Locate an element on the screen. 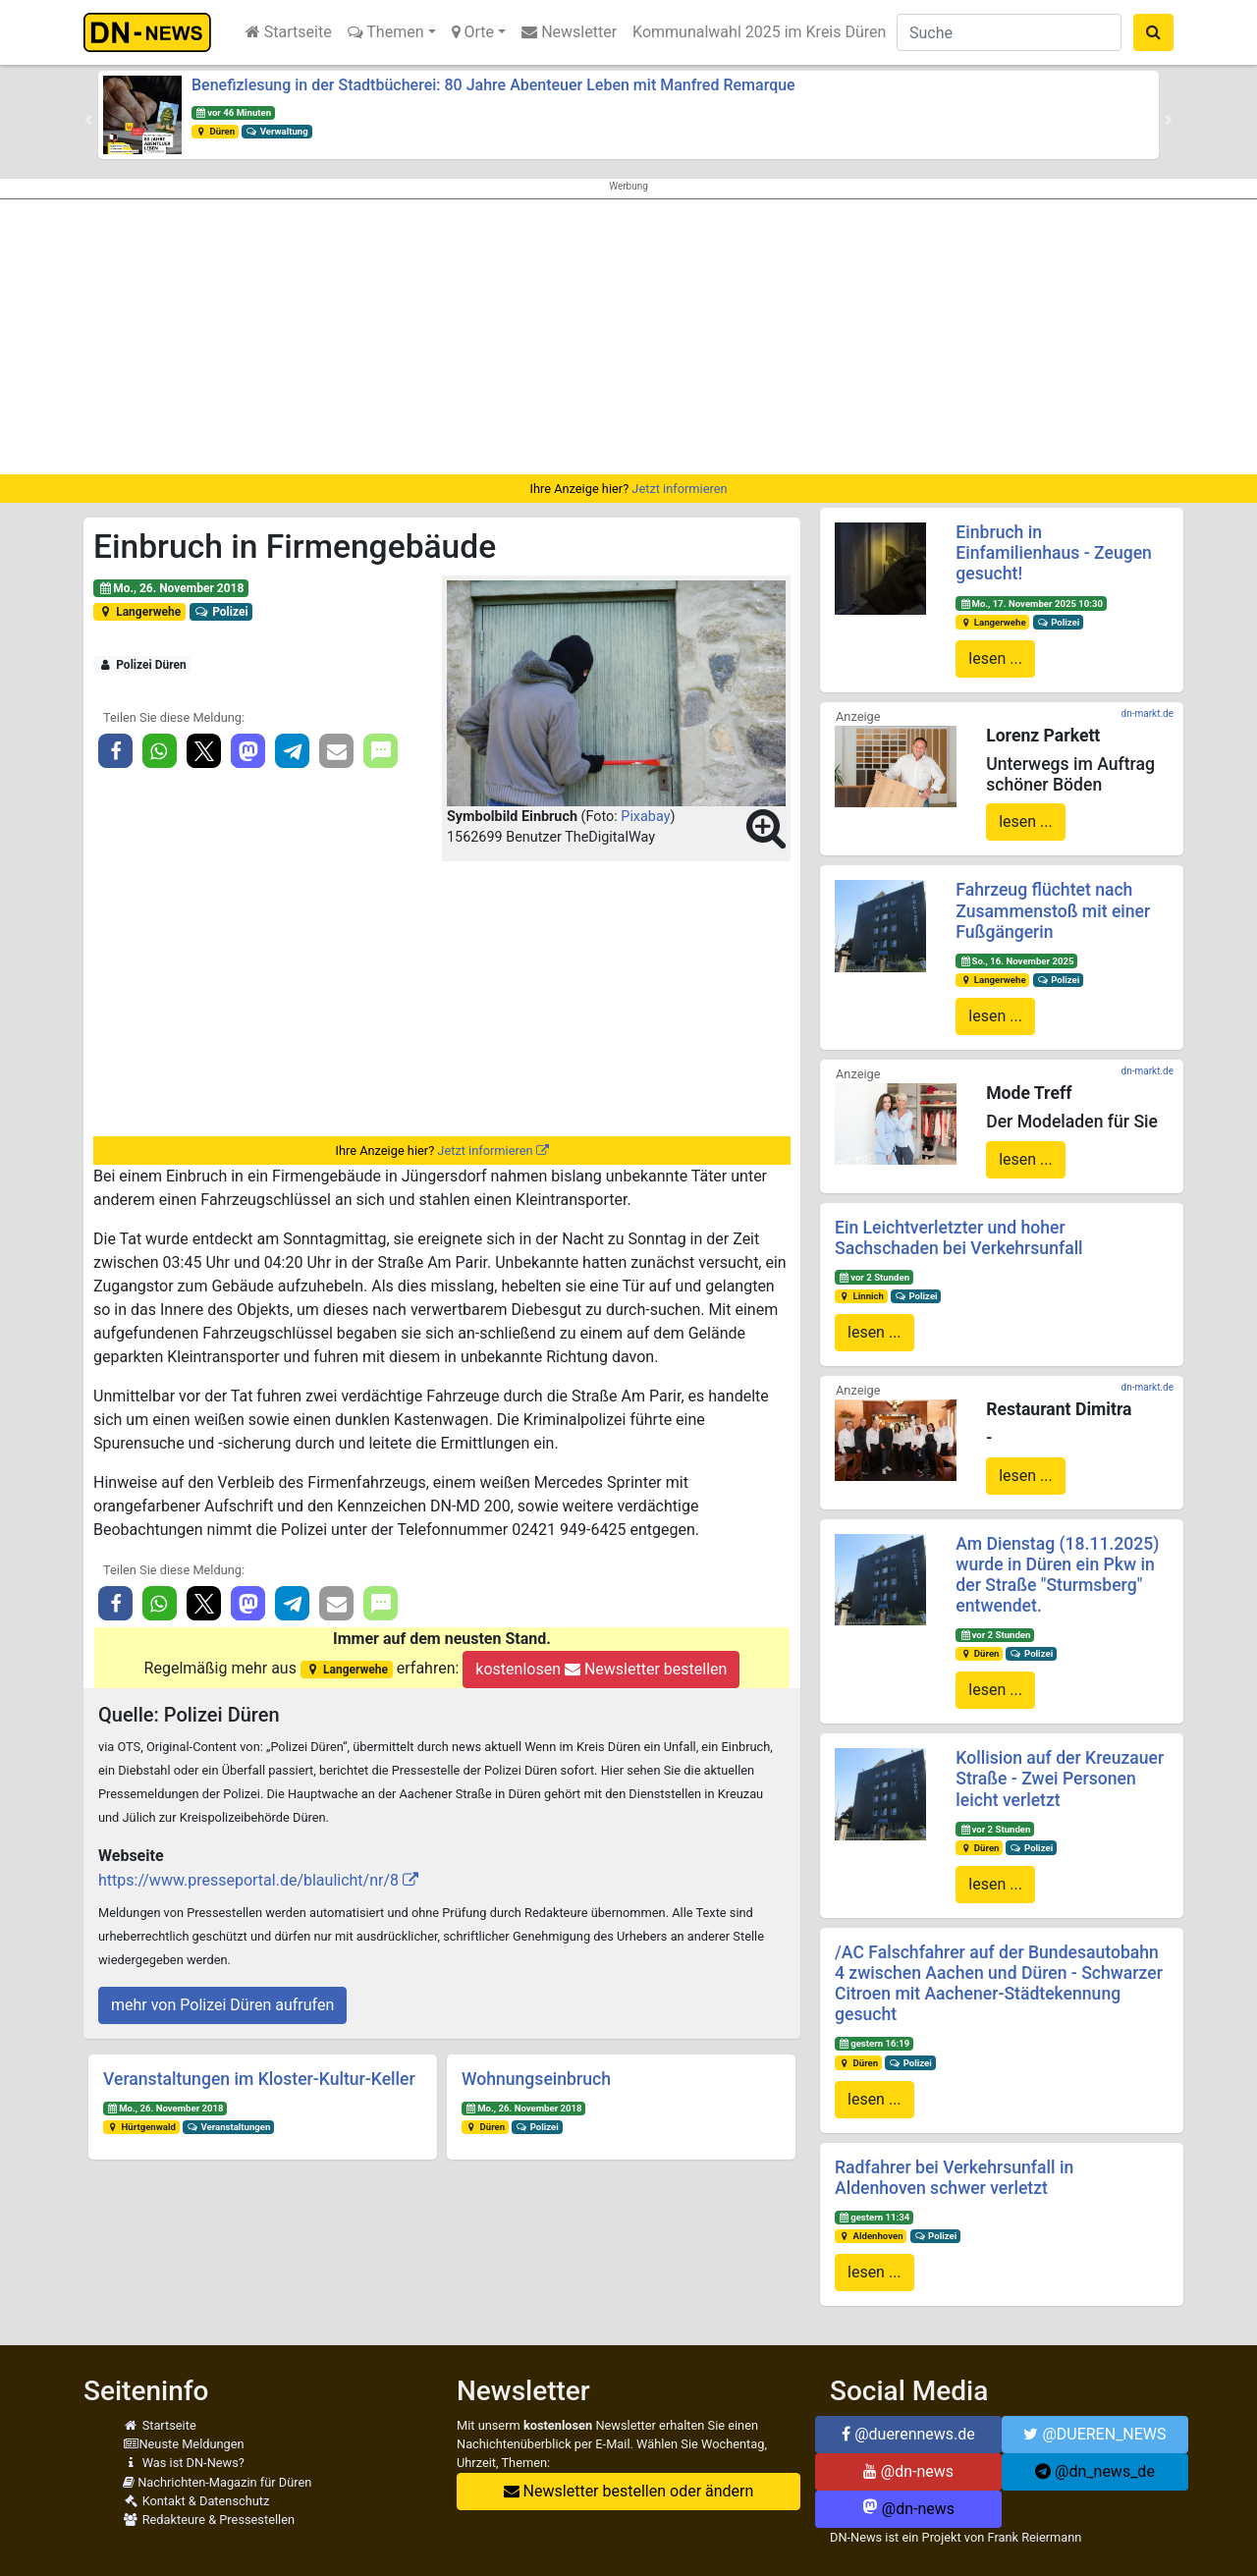 The width and height of the screenshot is (1257, 2576). Ein Leichtverletzter und hoher Sachschaden bei Verkehrsunfall is located at coordinates (959, 1238).